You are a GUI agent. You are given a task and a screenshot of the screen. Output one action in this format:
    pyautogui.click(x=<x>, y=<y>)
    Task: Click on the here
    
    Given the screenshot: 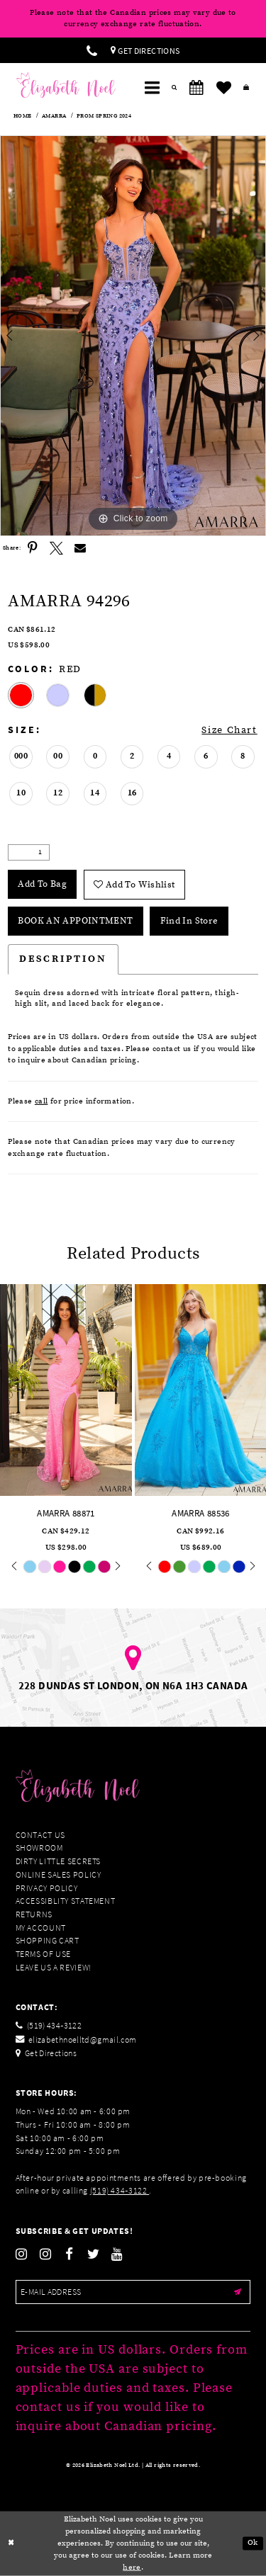 What is the action you would take?
    pyautogui.click(x=132, y=2567)
    